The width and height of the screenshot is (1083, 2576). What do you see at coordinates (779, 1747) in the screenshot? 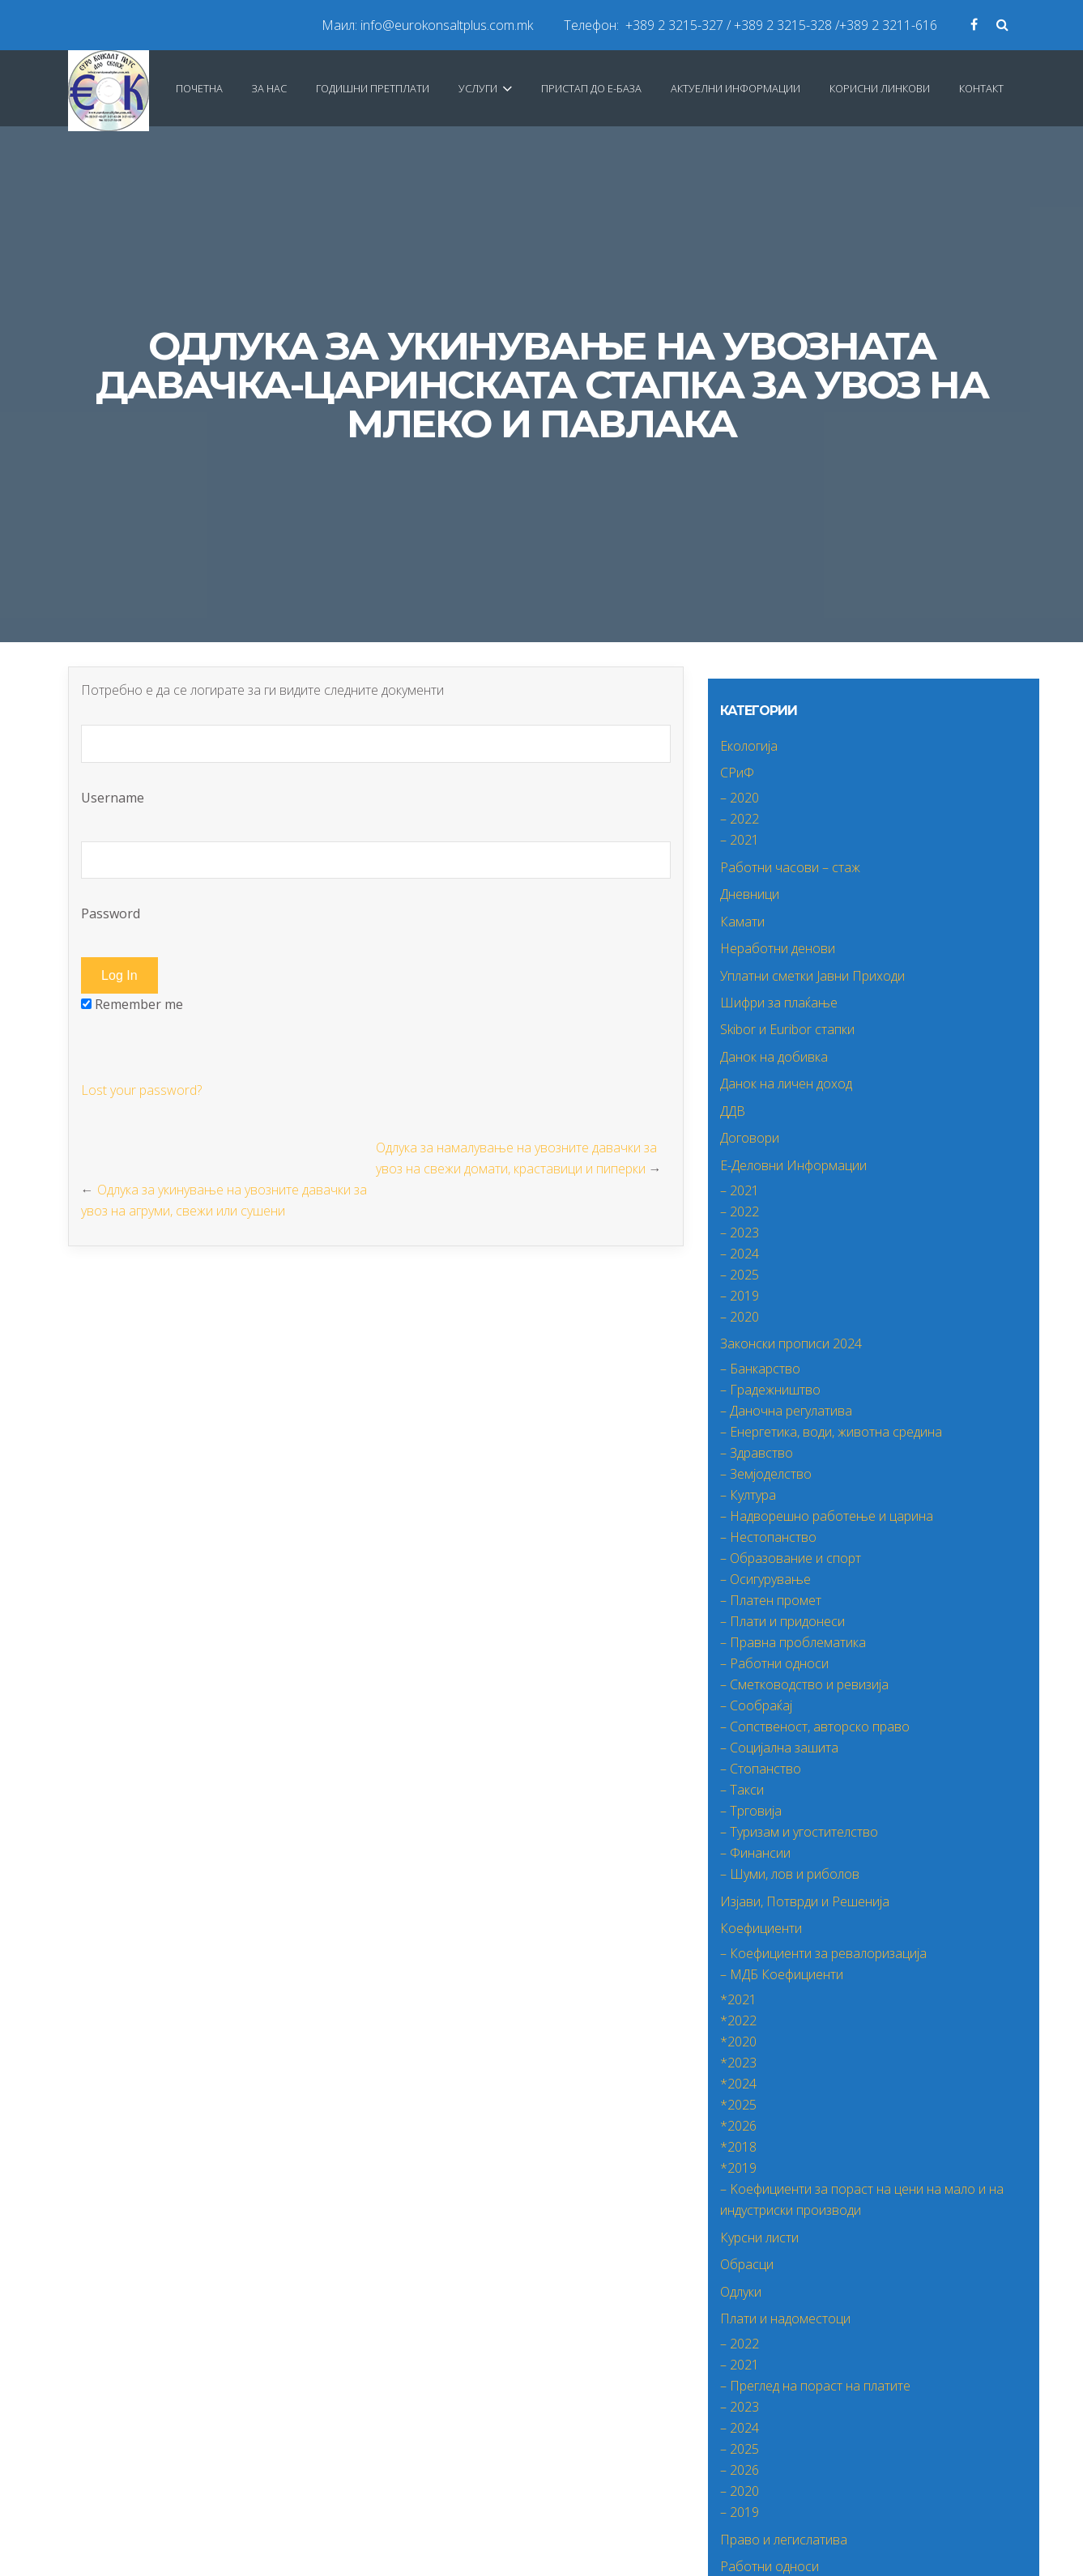
I see `– Социјална зашита` at bounding box center [779, 1747].